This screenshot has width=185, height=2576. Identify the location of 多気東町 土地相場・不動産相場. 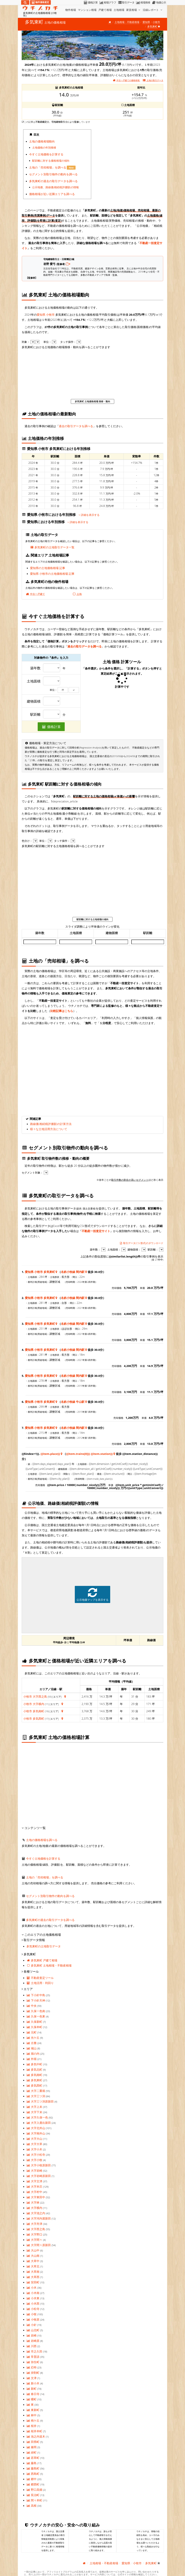
(49, 1965).